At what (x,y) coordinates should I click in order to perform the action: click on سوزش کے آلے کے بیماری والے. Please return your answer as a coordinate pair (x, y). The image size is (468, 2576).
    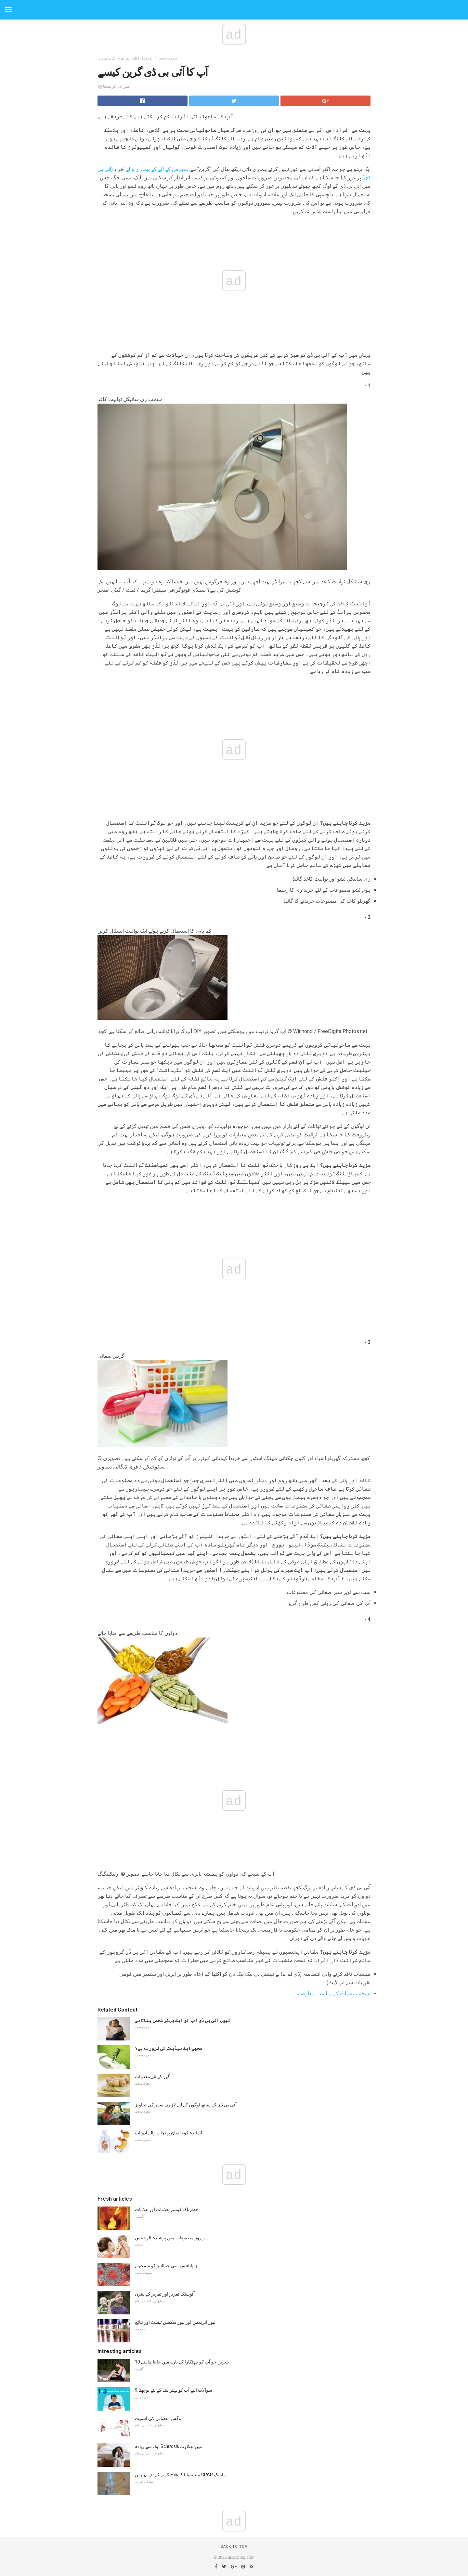
    Looking at the image, I should click on (157, 169).